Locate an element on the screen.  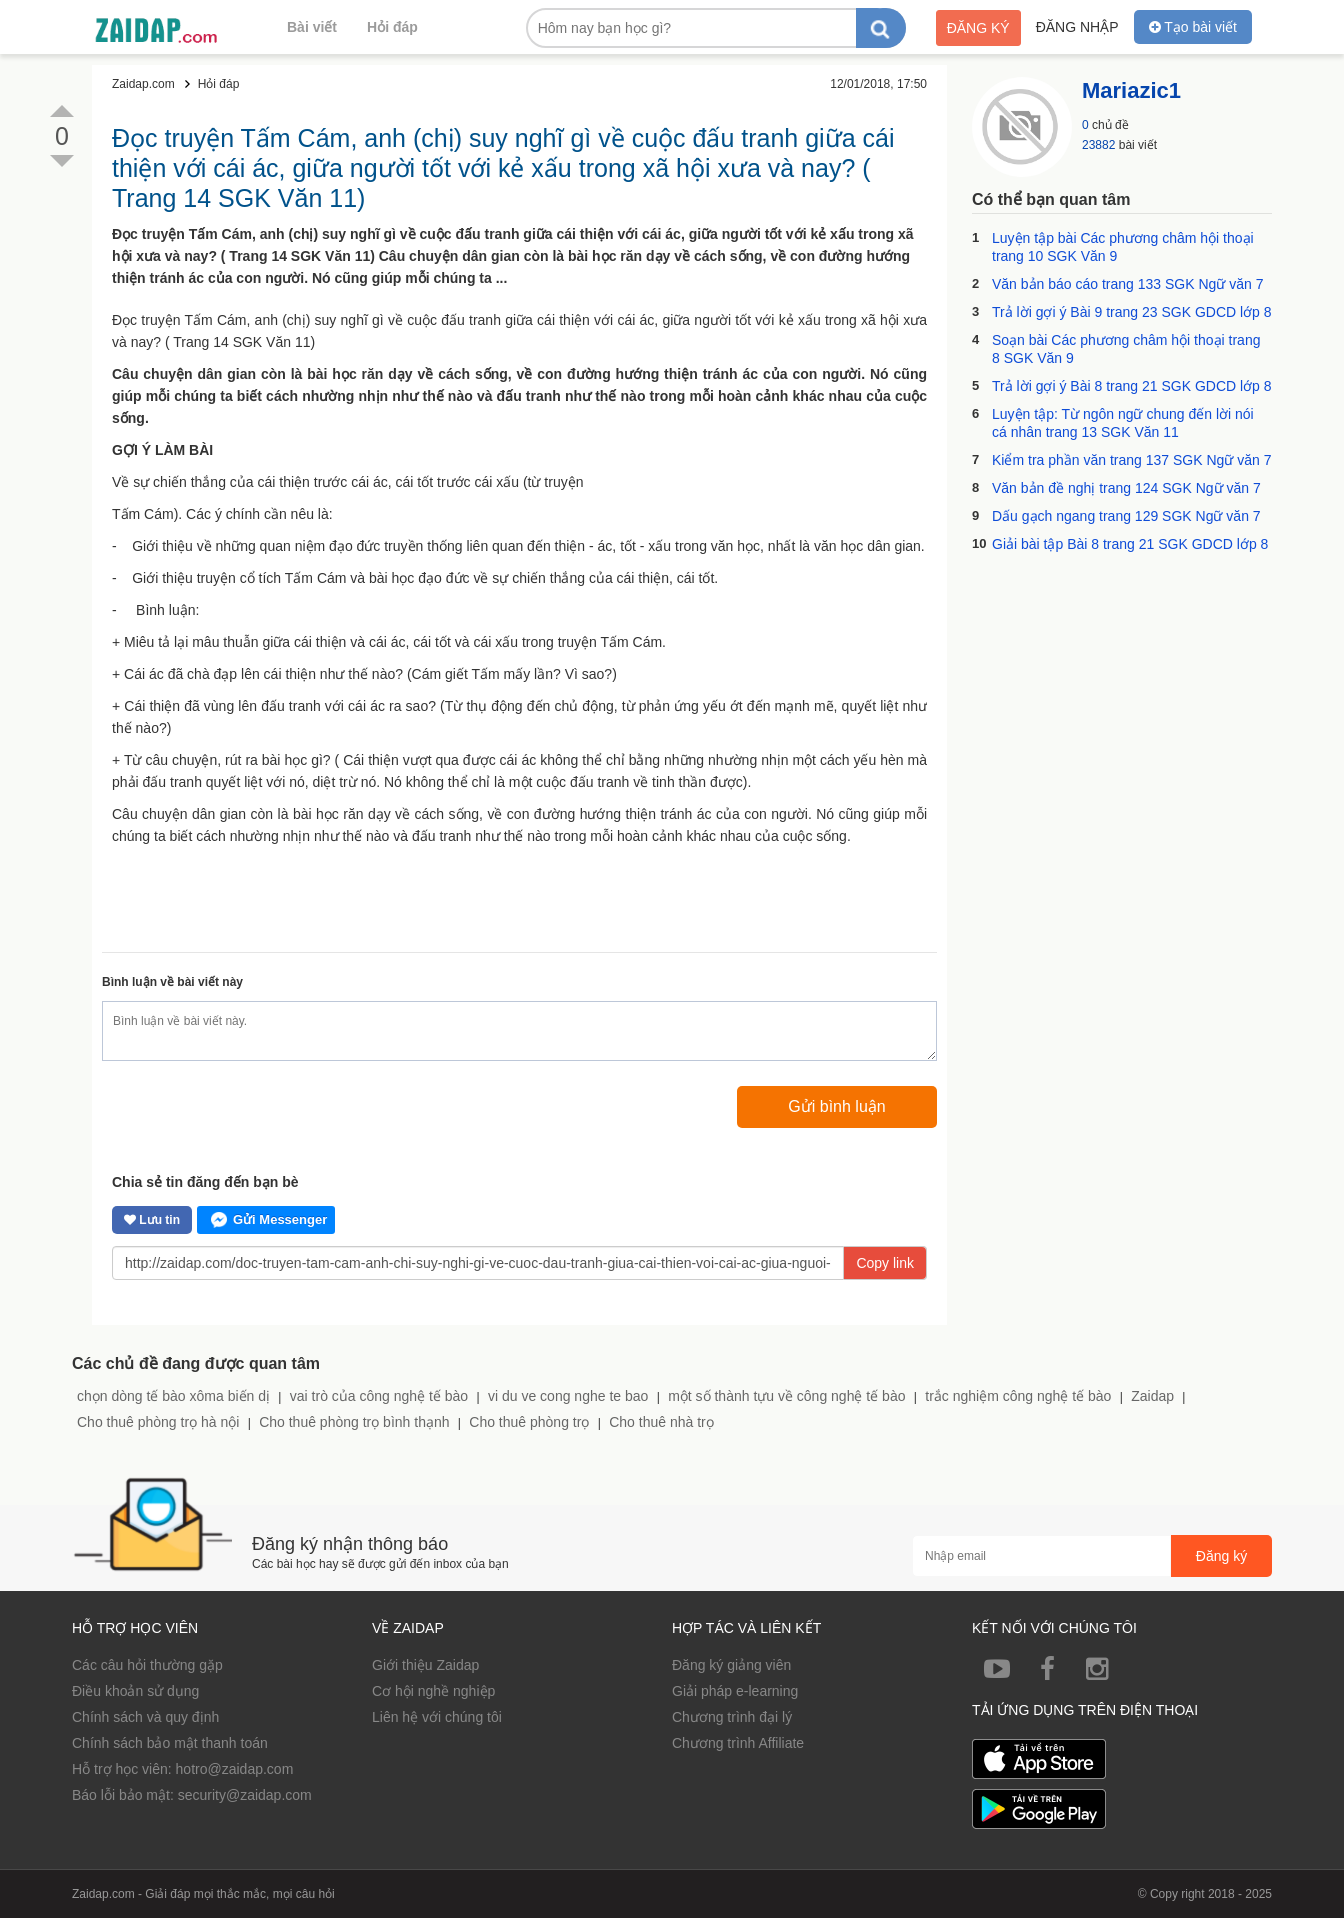
Cho thuê phòng trọ hà nội is located at coordinates (158, 1422).